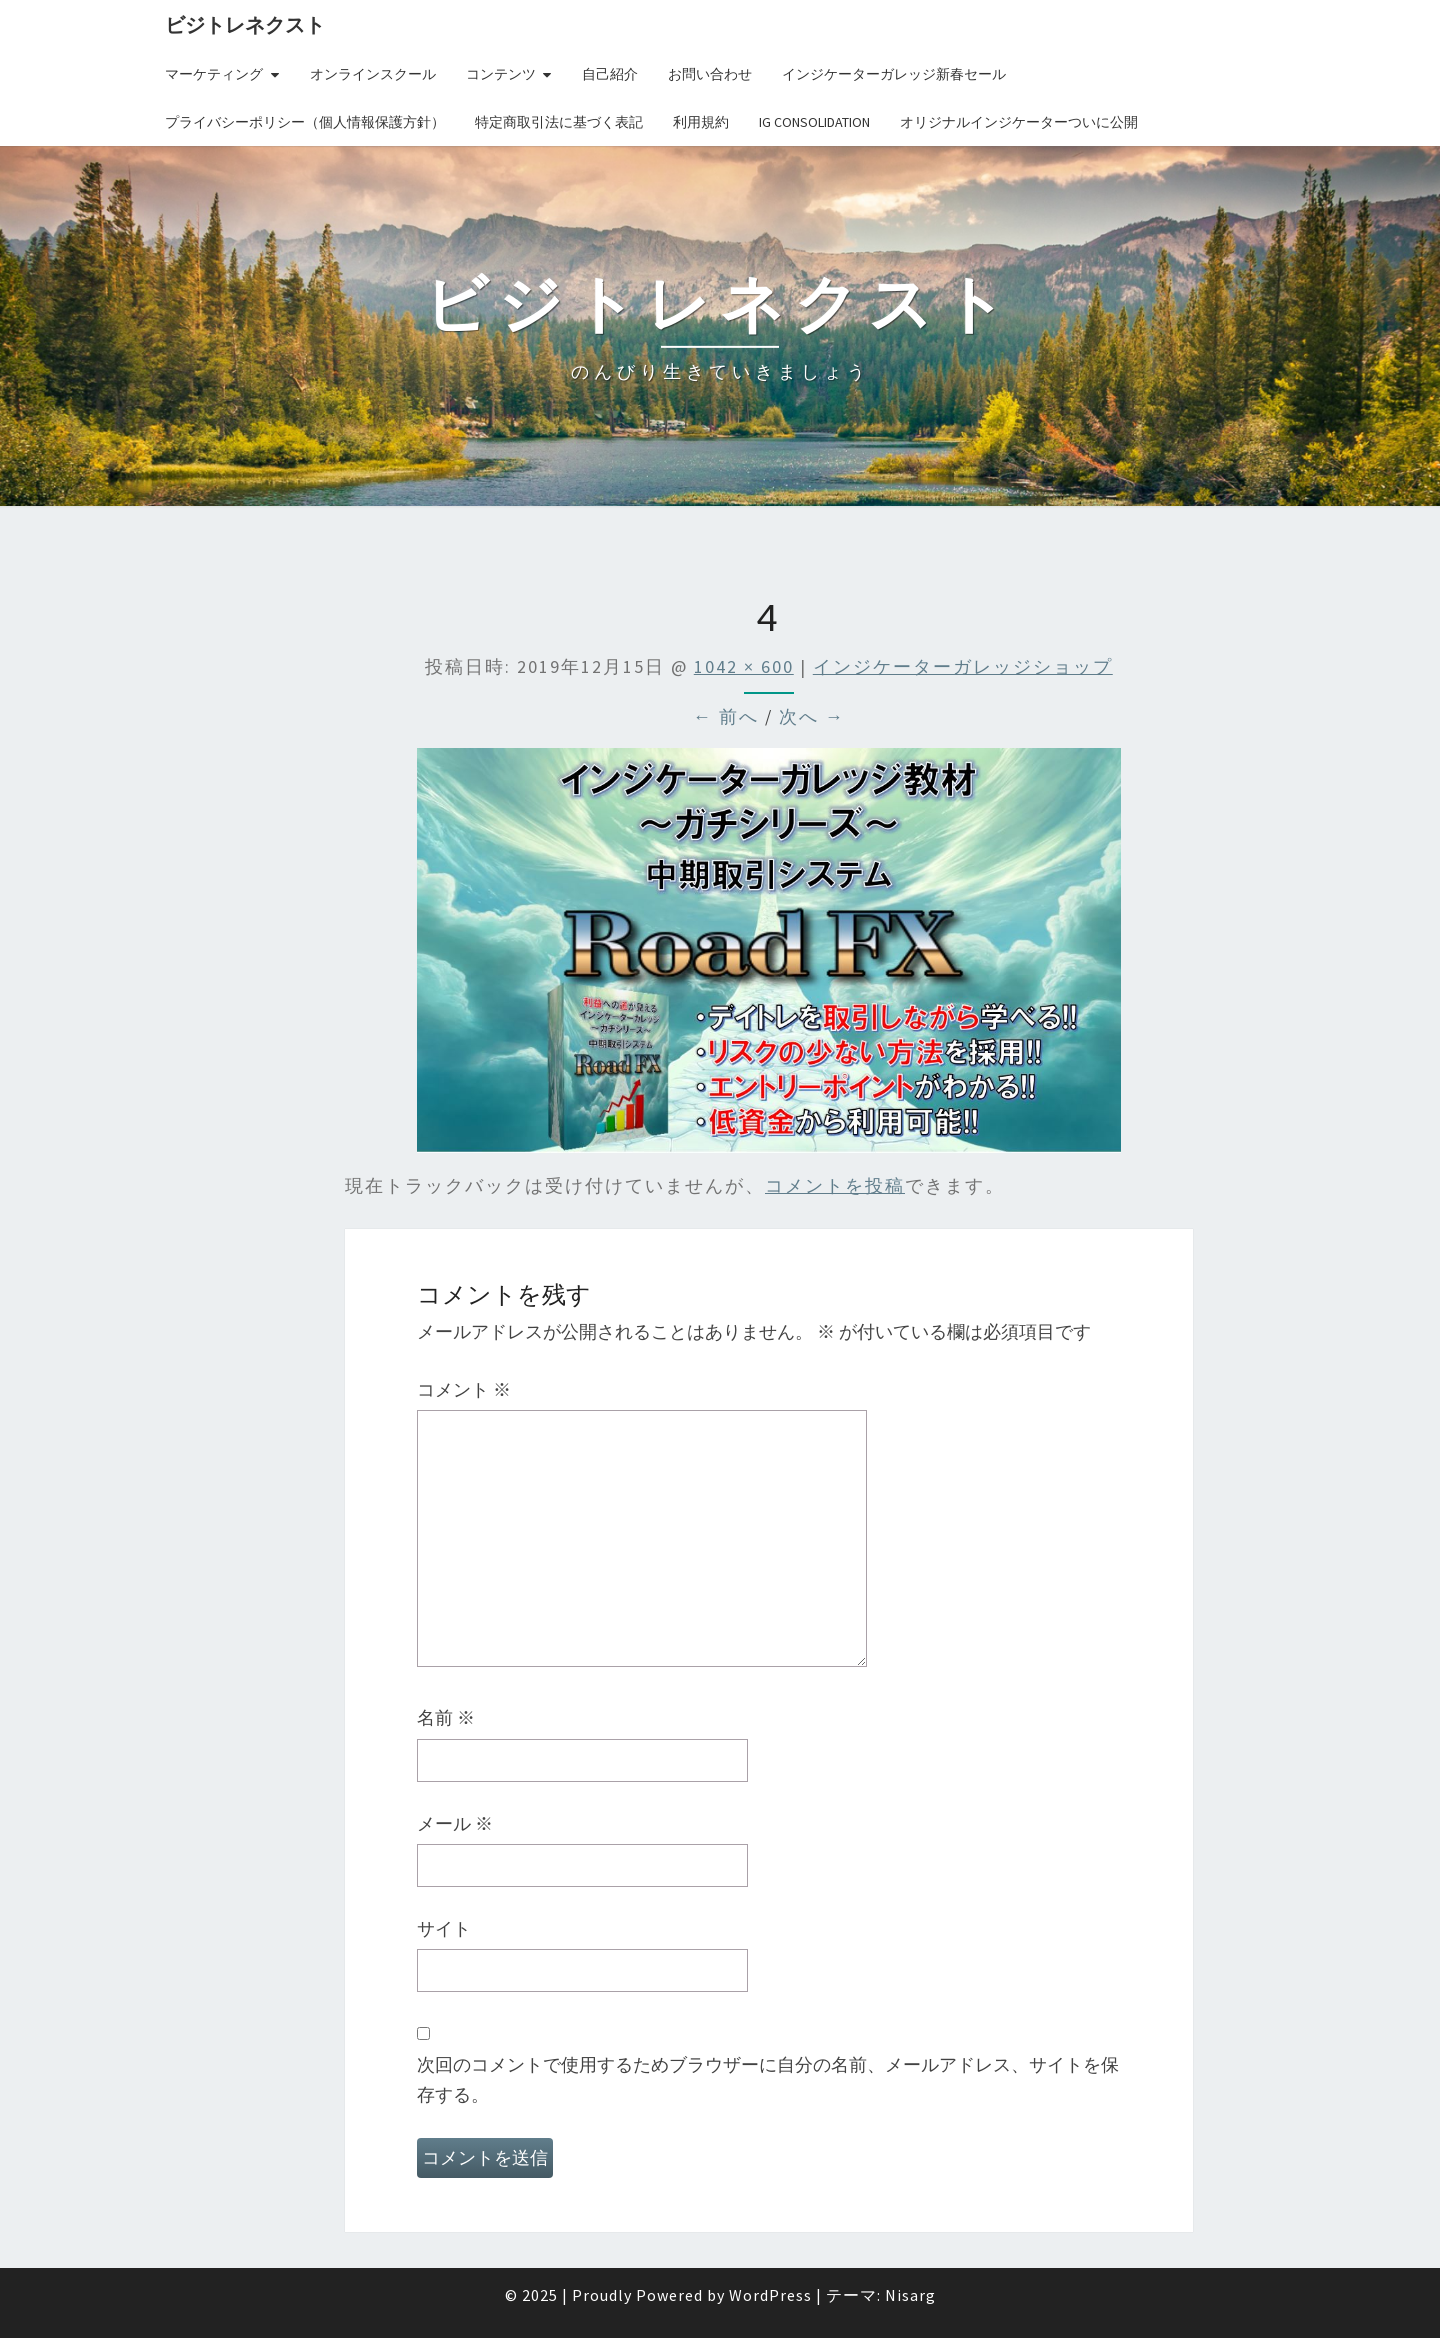 This screenshot has width=1440, height=2338. Describe the element at coordinates (1019, 122) in the screenshot. I see `オリジナルインジケーターついに公開` at that location.